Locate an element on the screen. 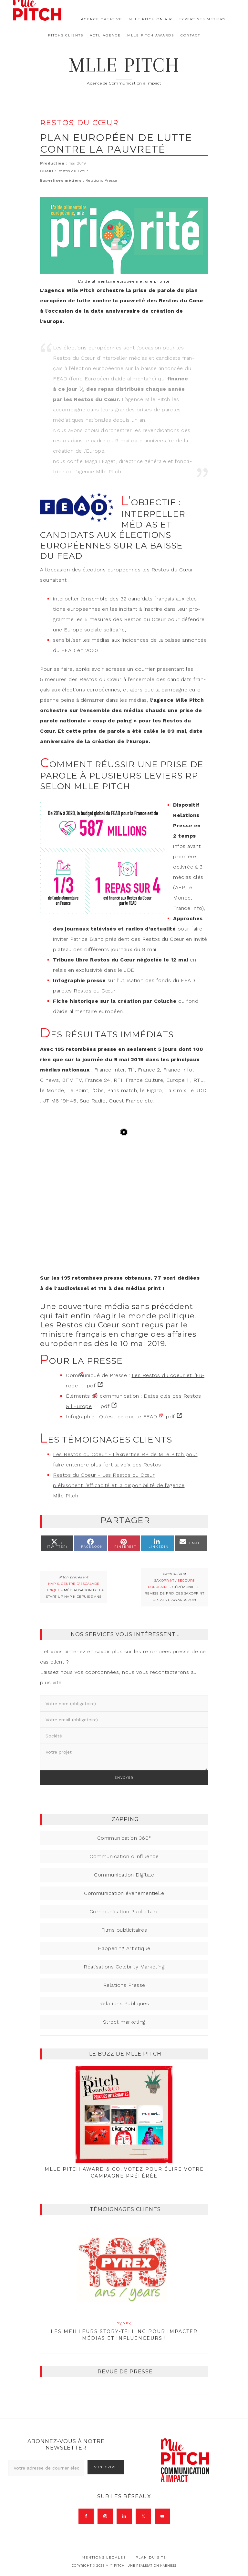 The width and height of the screenshot is (248, 2576). Communication d'influence is located at coordinates (124, 1856).